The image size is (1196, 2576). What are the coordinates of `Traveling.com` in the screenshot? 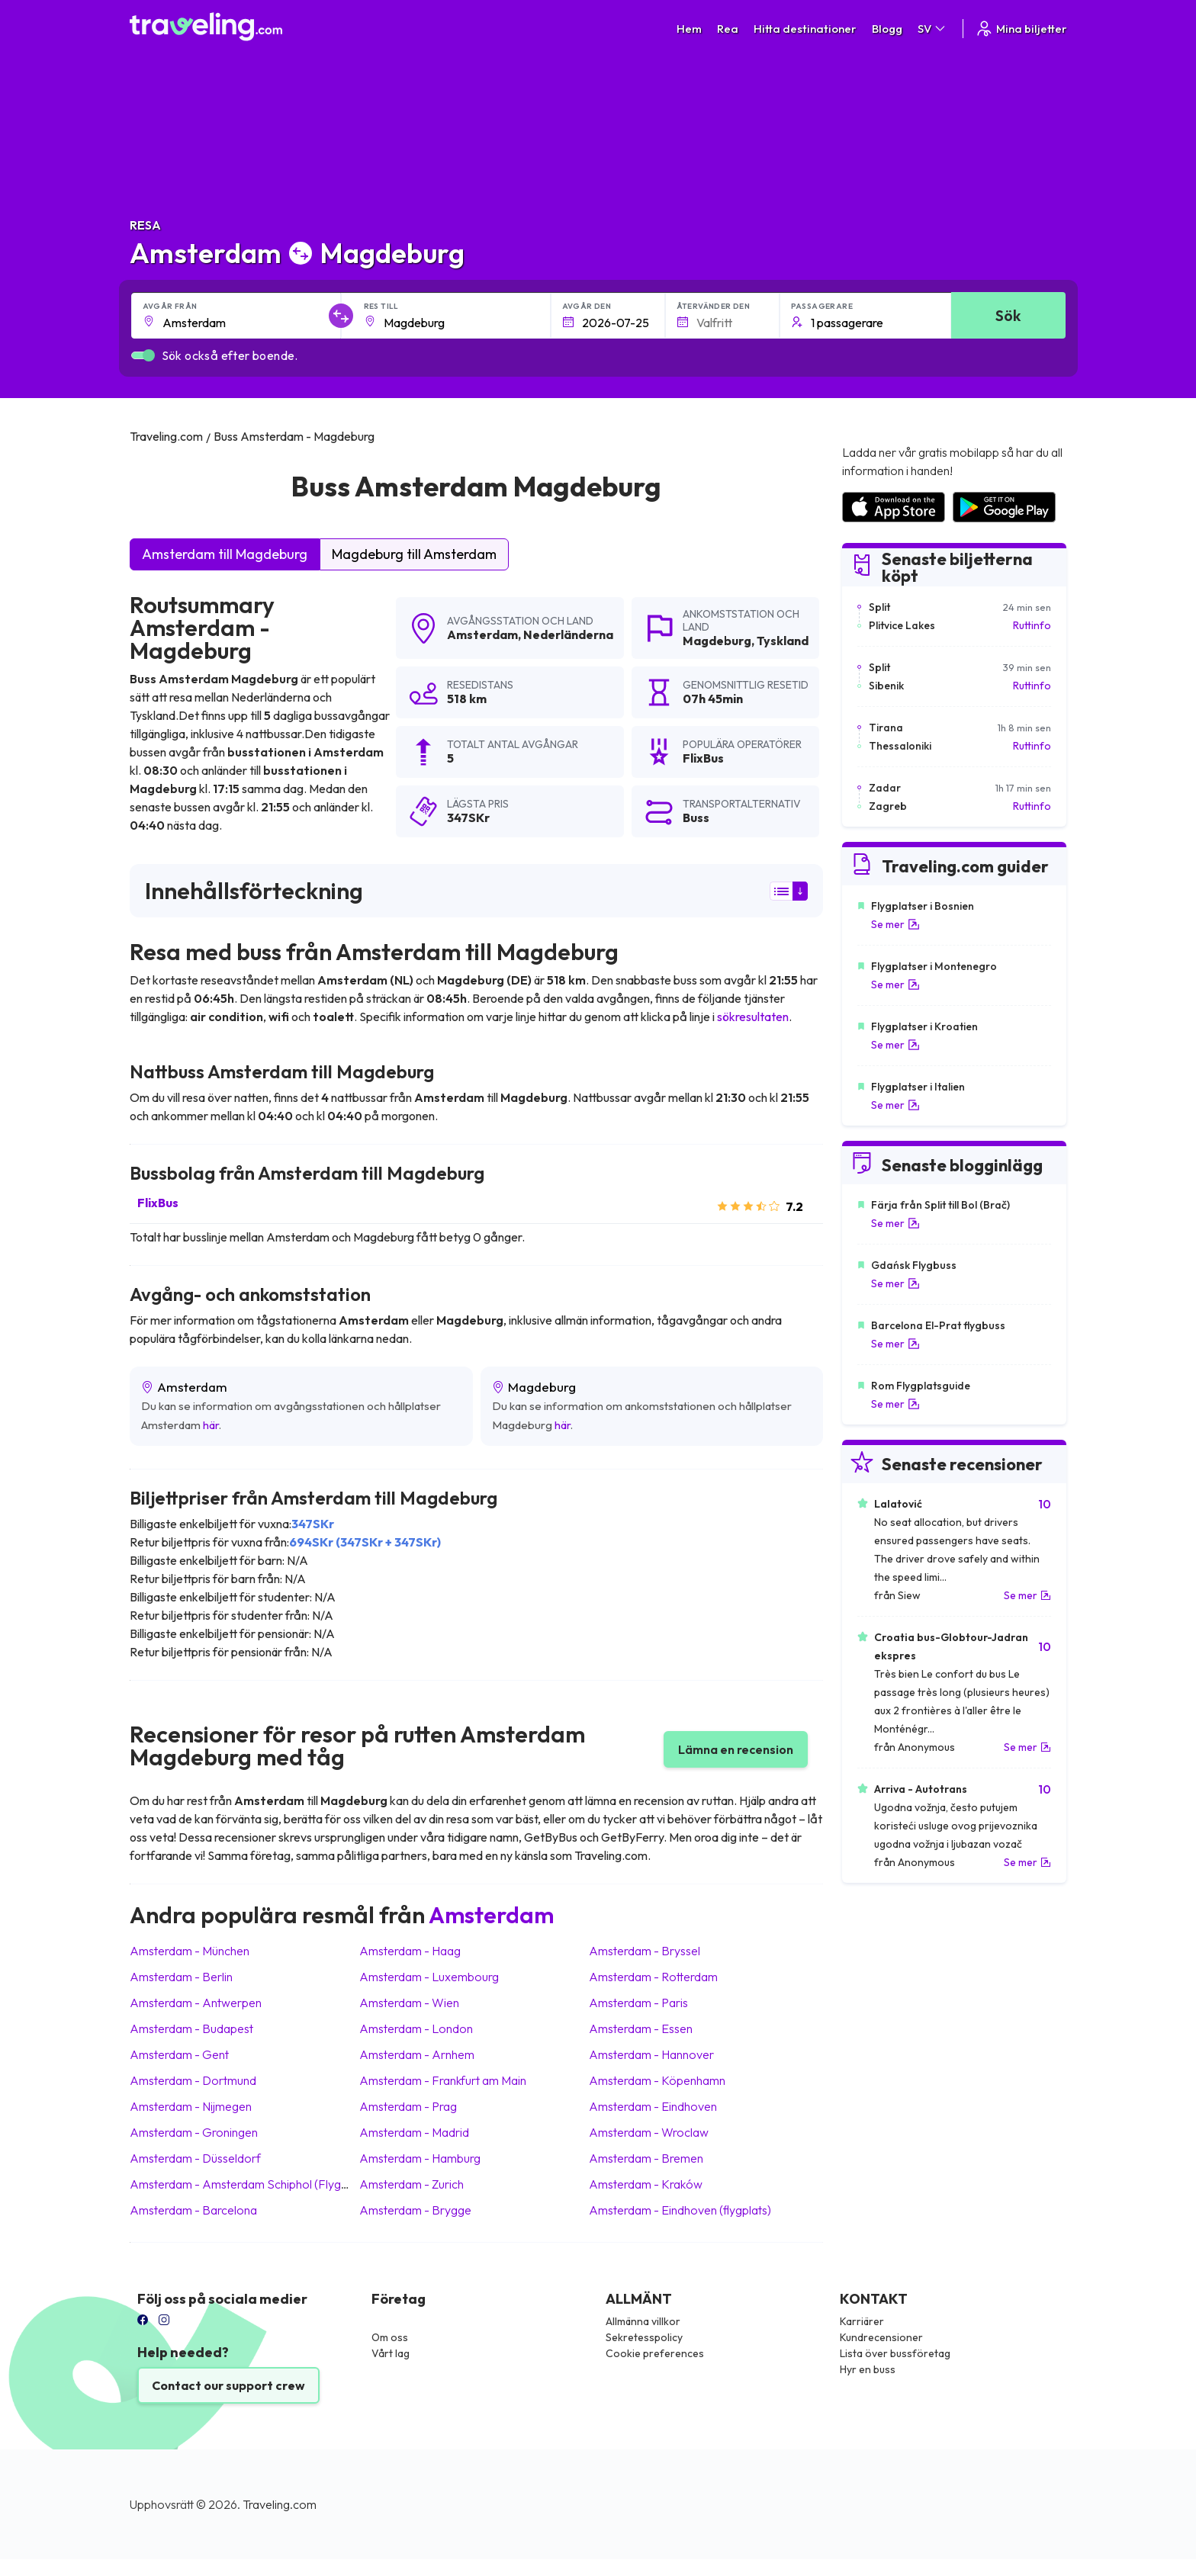 It's located at (280, 2504).